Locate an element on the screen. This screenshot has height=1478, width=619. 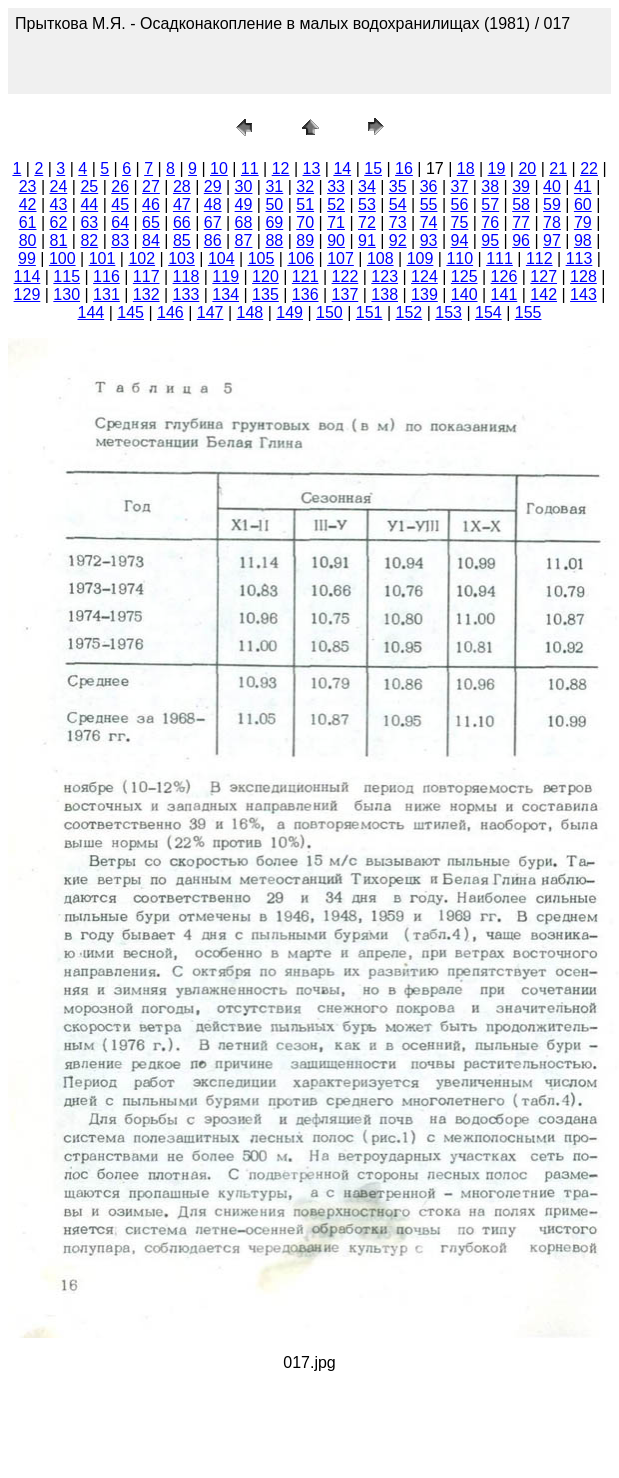
69 is located at coordinates (274, 222).